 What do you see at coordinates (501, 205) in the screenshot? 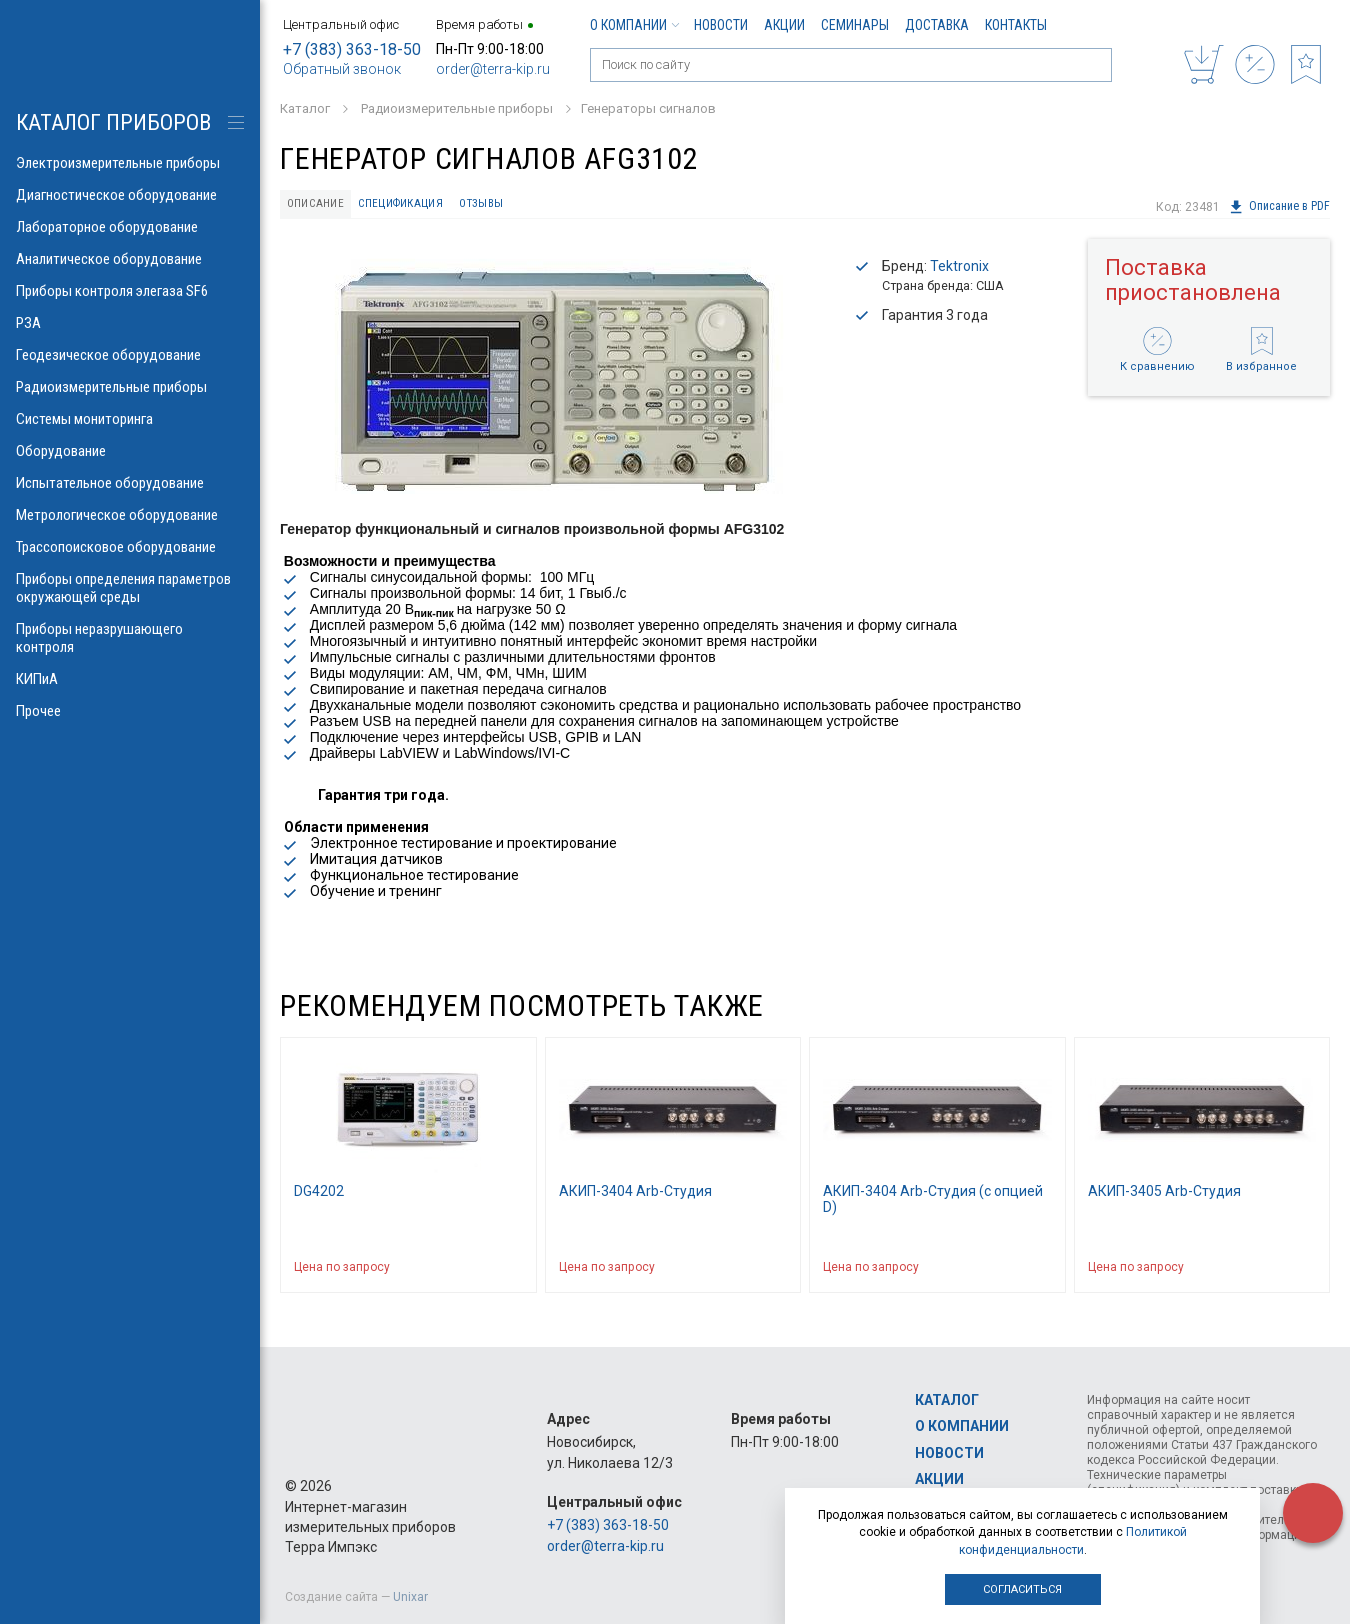
I see `Отзывы` at bounding box center [501, 205].